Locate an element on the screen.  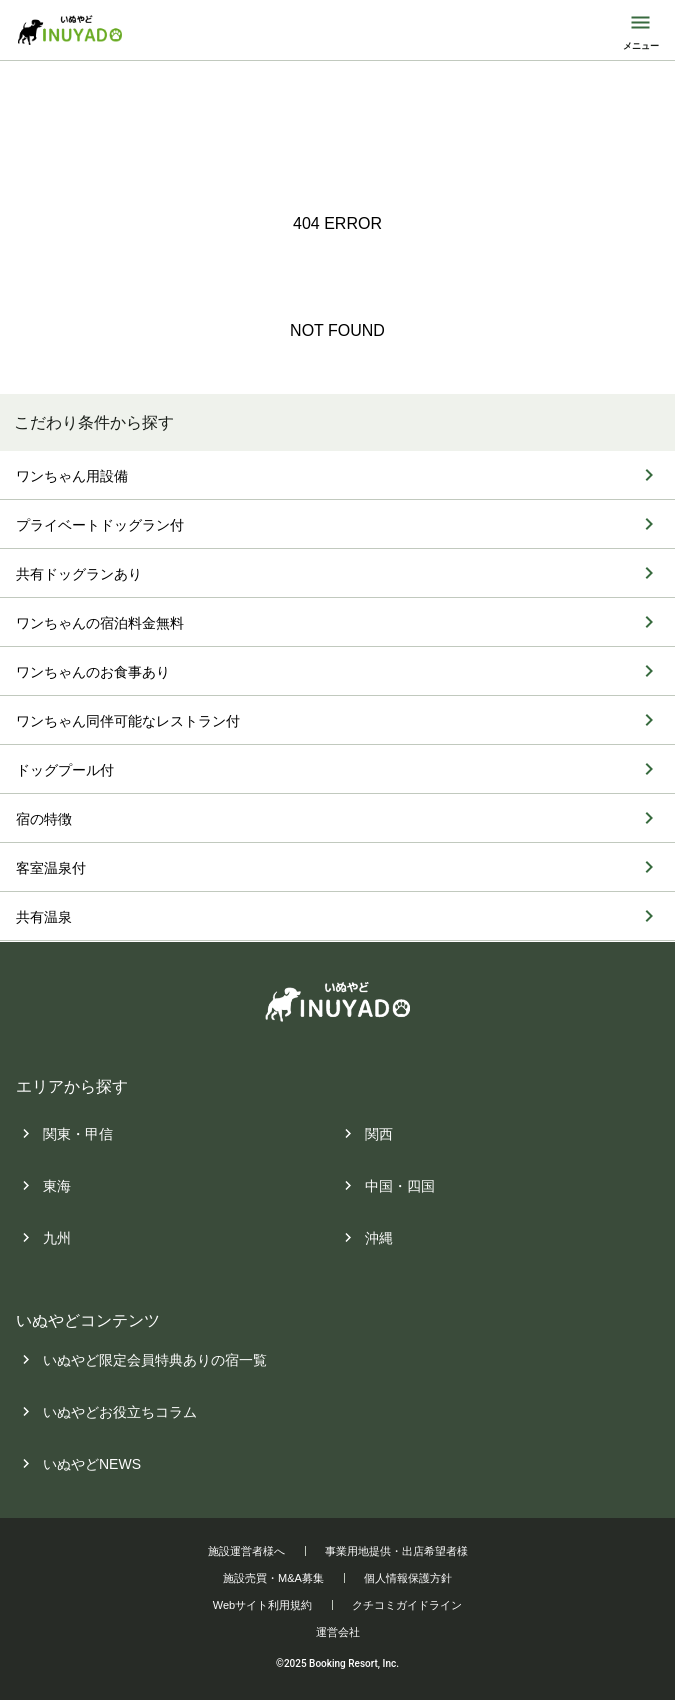
共有ドッグランあり is located at coordinates (79, 575).